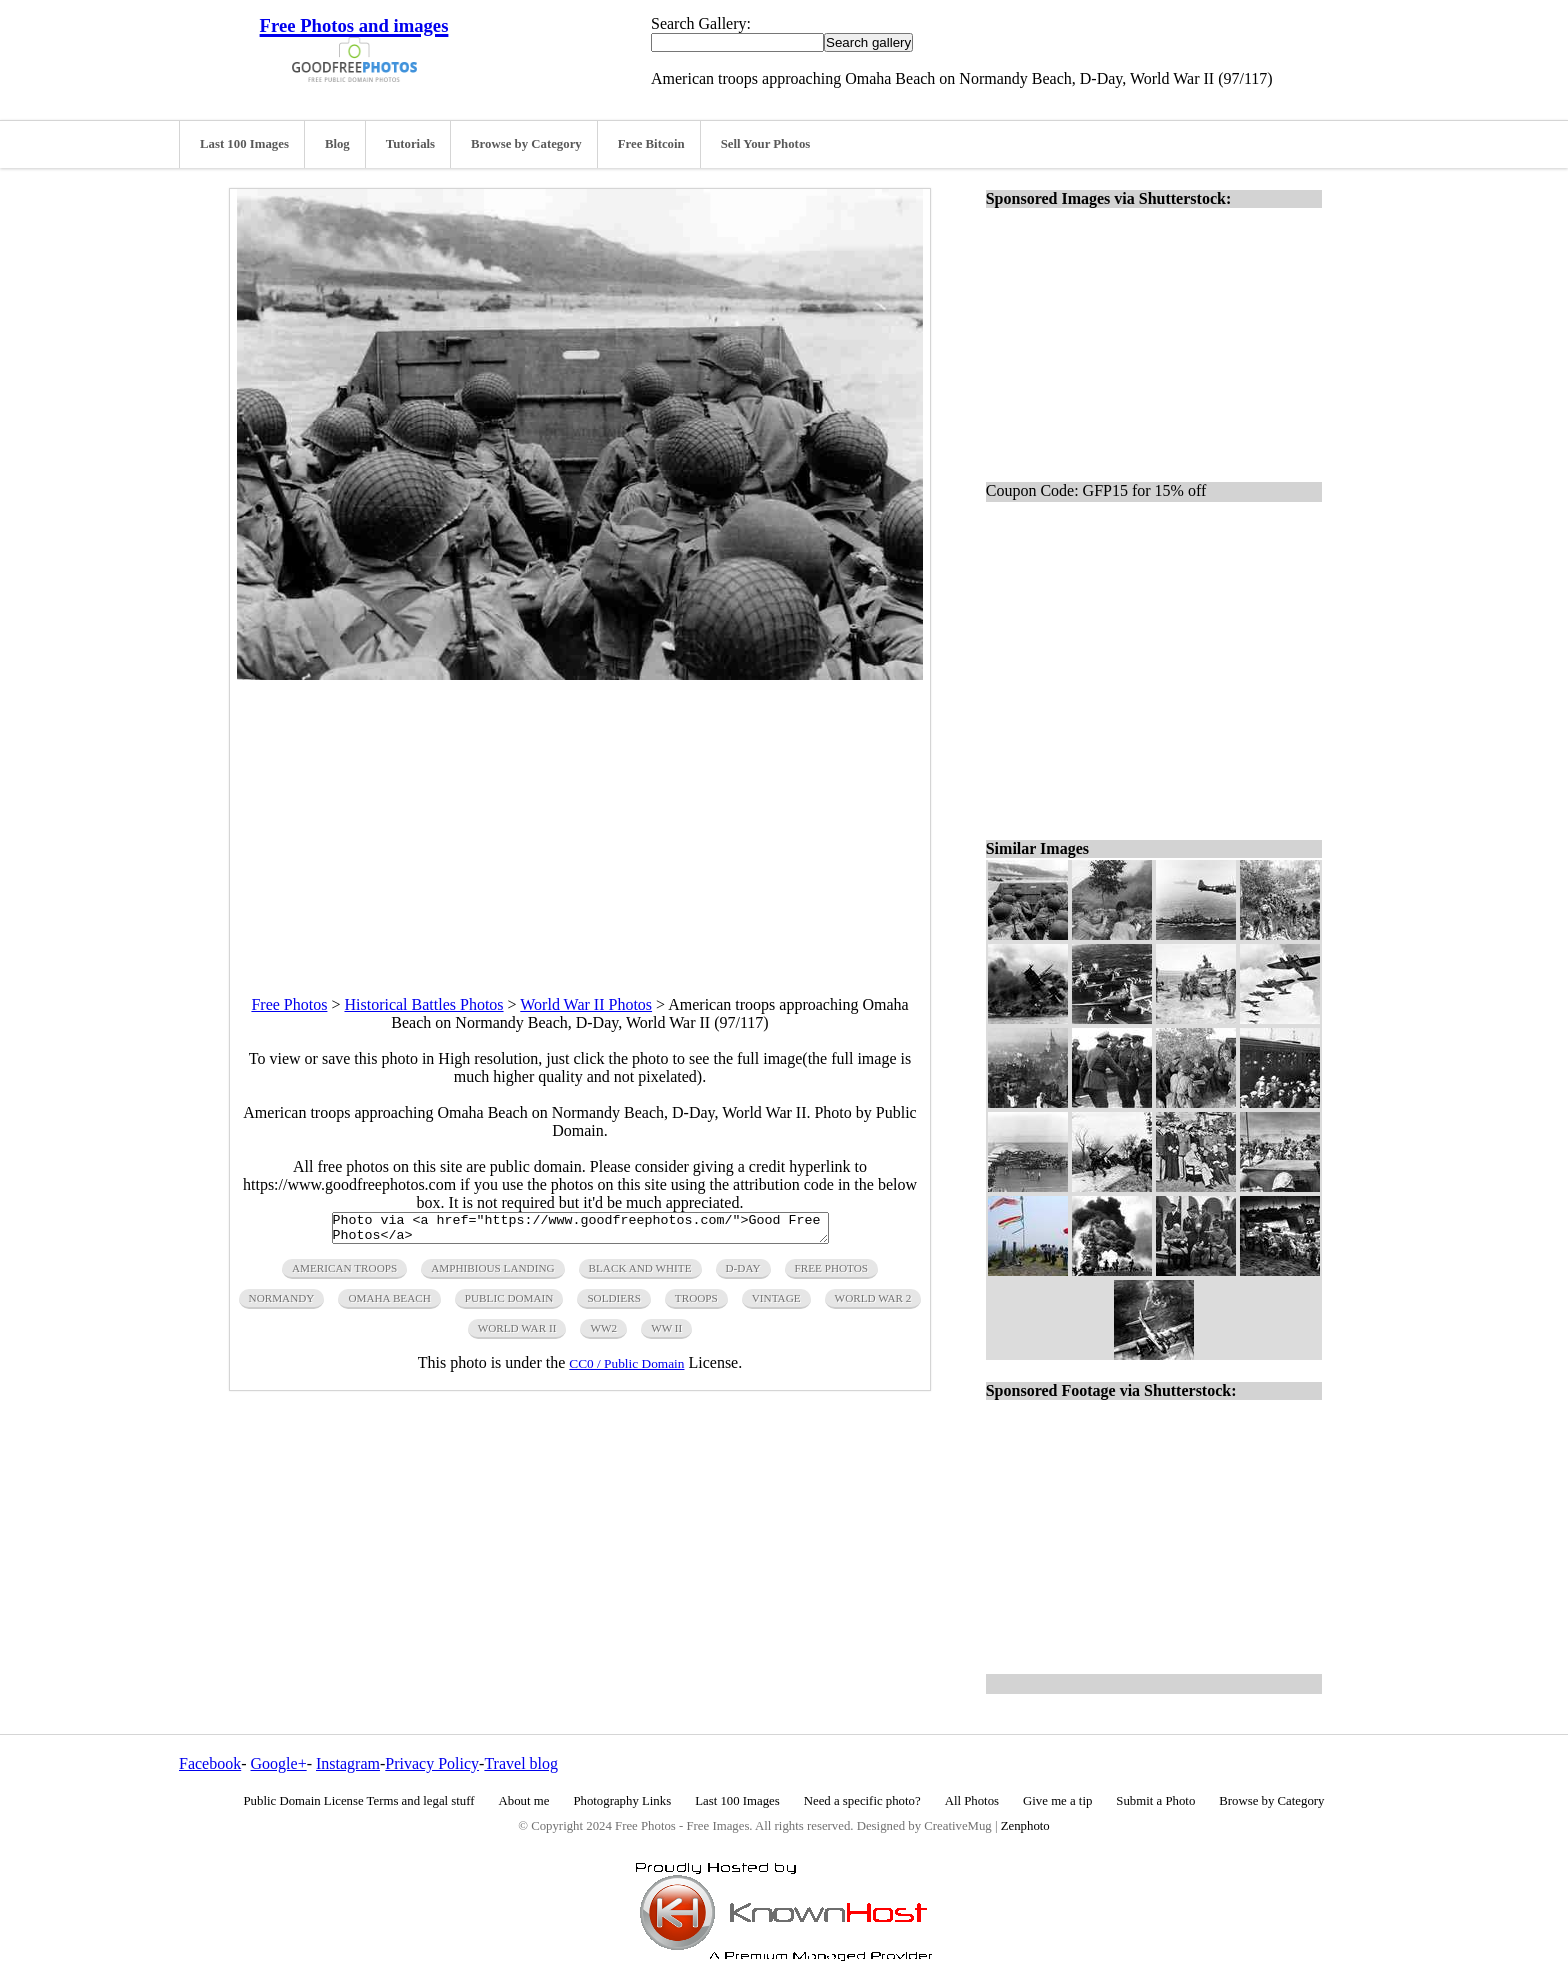 The height and width of the screenshot is (1982, 1568). Describe the element at coordinates (766, 144) in the screenshot. I see `Sell Your Photos` at that location.